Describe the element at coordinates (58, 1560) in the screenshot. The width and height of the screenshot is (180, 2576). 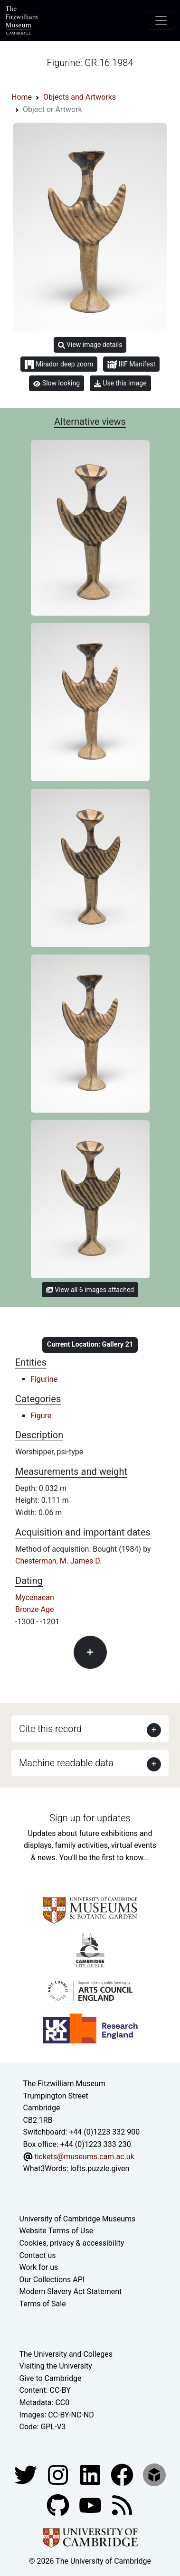
I see `Chesterman, M. James D.` at that location.